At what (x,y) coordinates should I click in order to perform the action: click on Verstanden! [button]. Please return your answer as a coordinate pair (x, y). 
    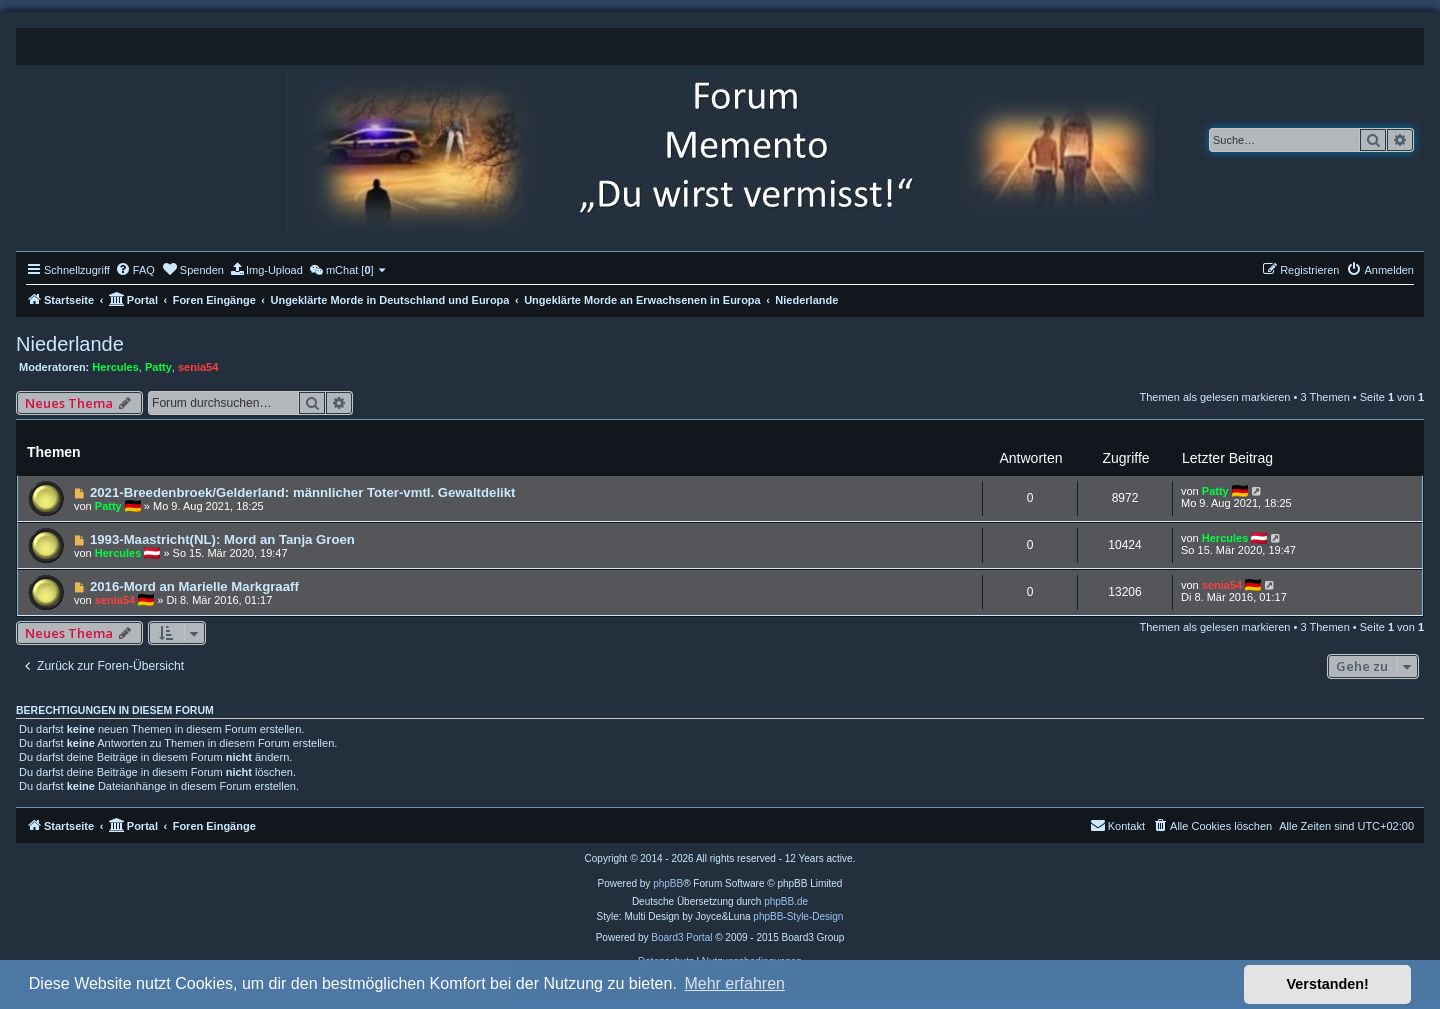
    Looking at the image, I should click on (1328, 984).